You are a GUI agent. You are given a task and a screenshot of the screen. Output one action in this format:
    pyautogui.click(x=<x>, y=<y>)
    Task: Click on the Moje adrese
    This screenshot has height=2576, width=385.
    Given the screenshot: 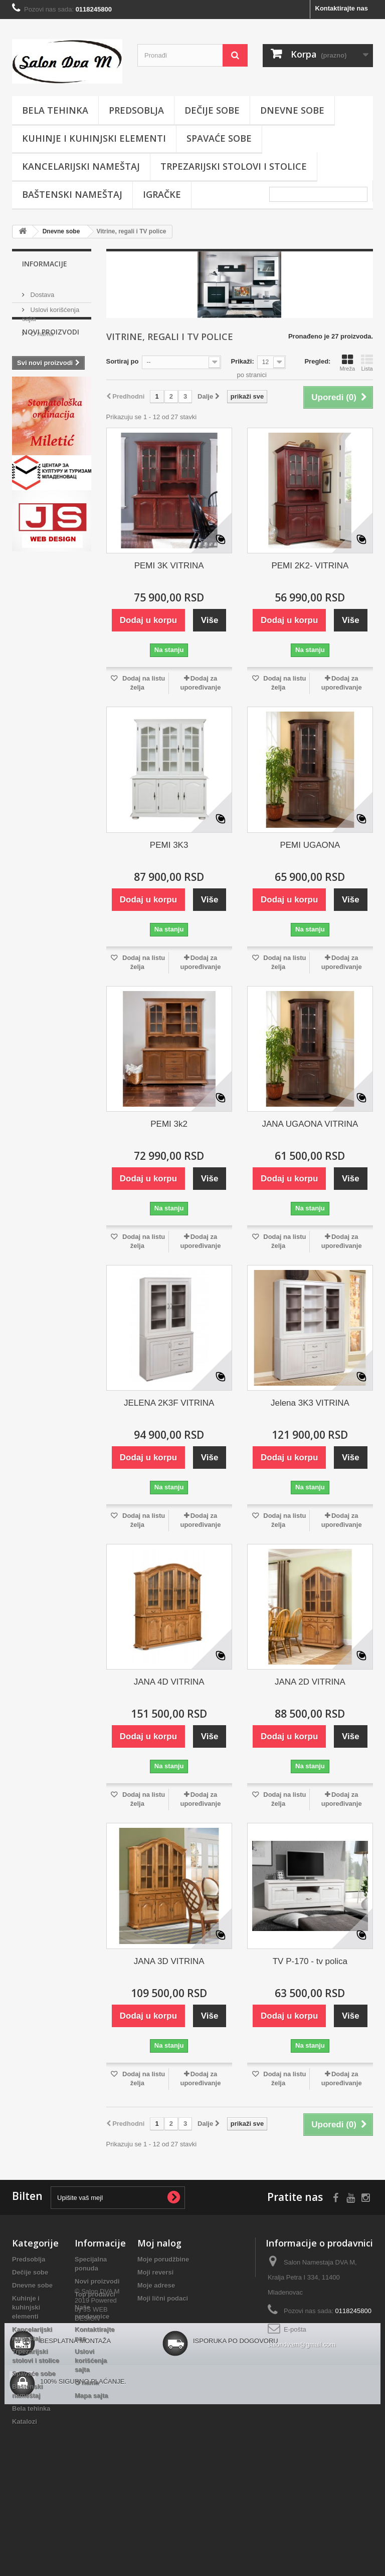 What is the action you would take?
    pyautogui.click(x=156, y=2285)
    